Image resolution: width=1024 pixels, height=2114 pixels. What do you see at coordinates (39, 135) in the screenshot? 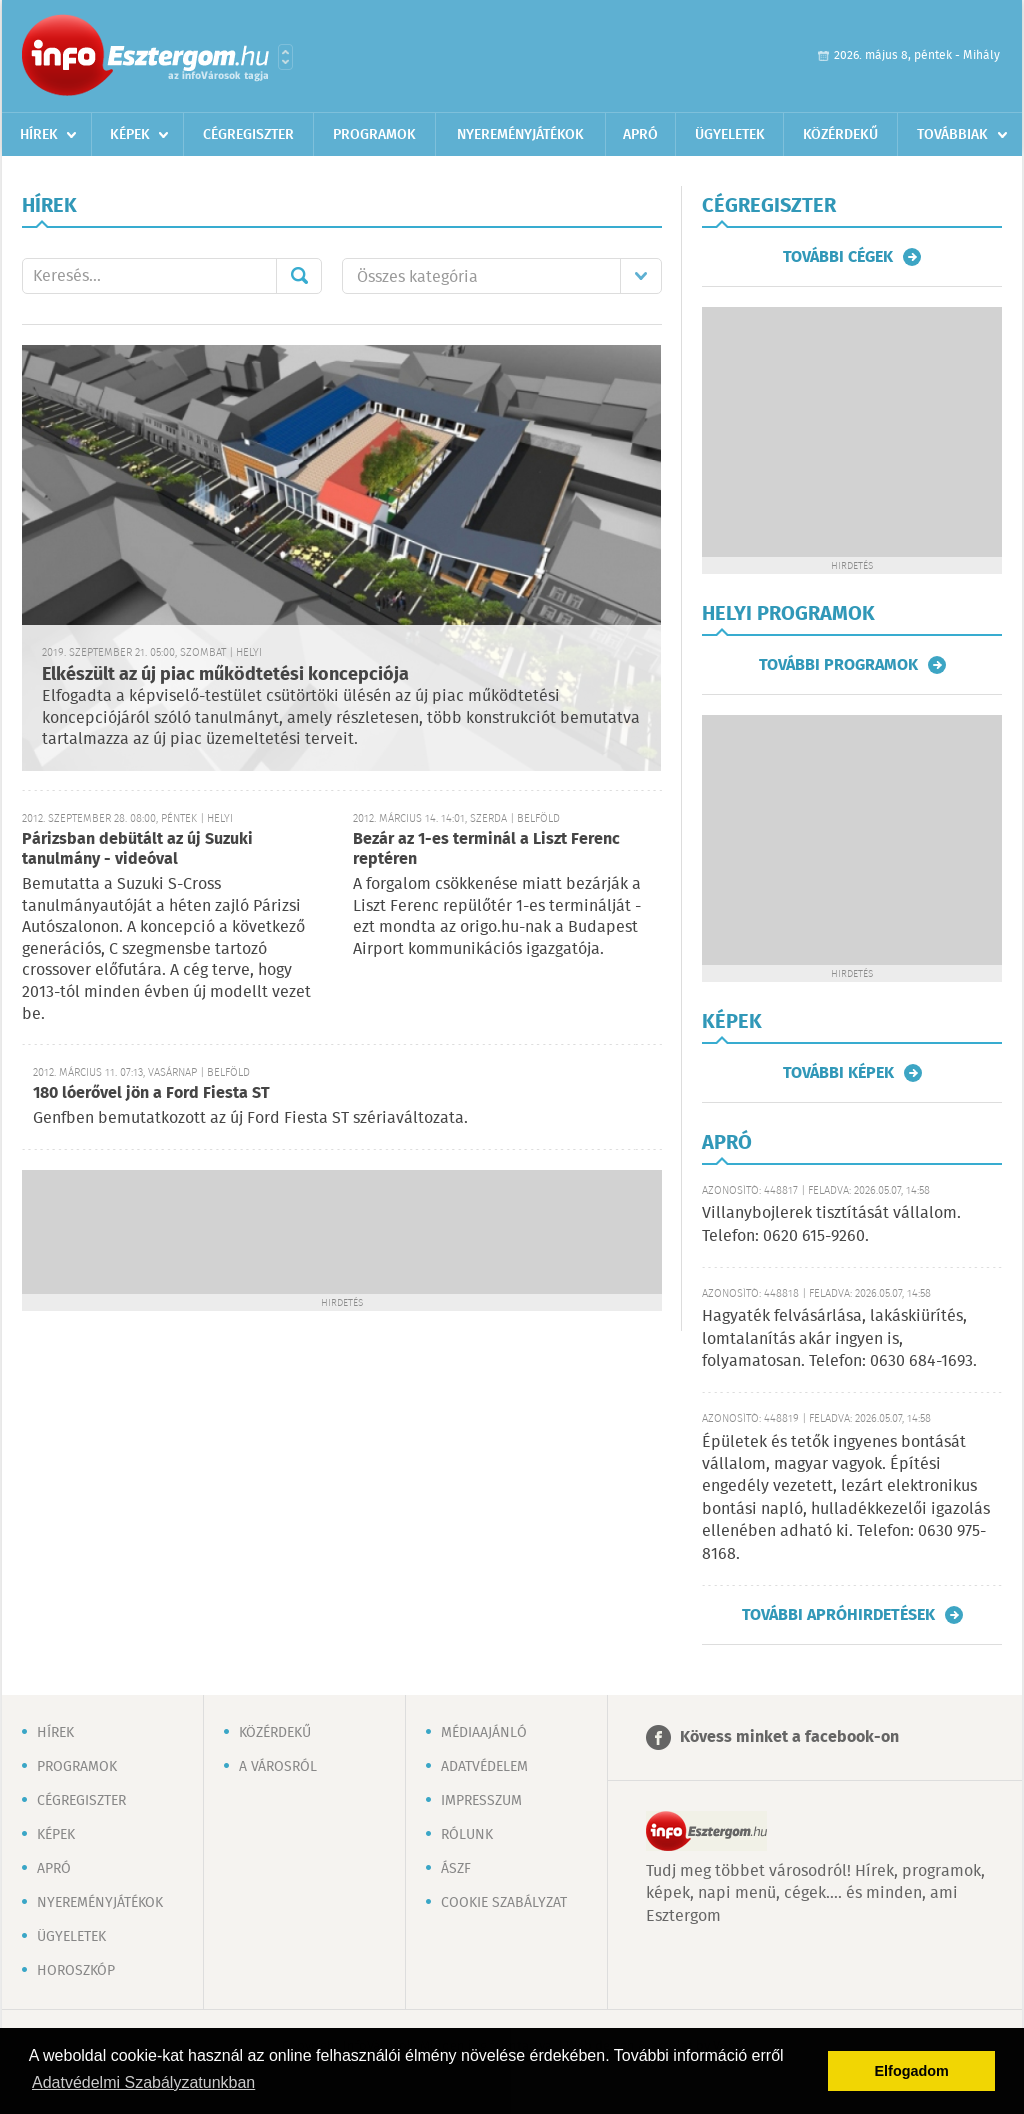
I see `Hírek` at bounding box center [39, 135].